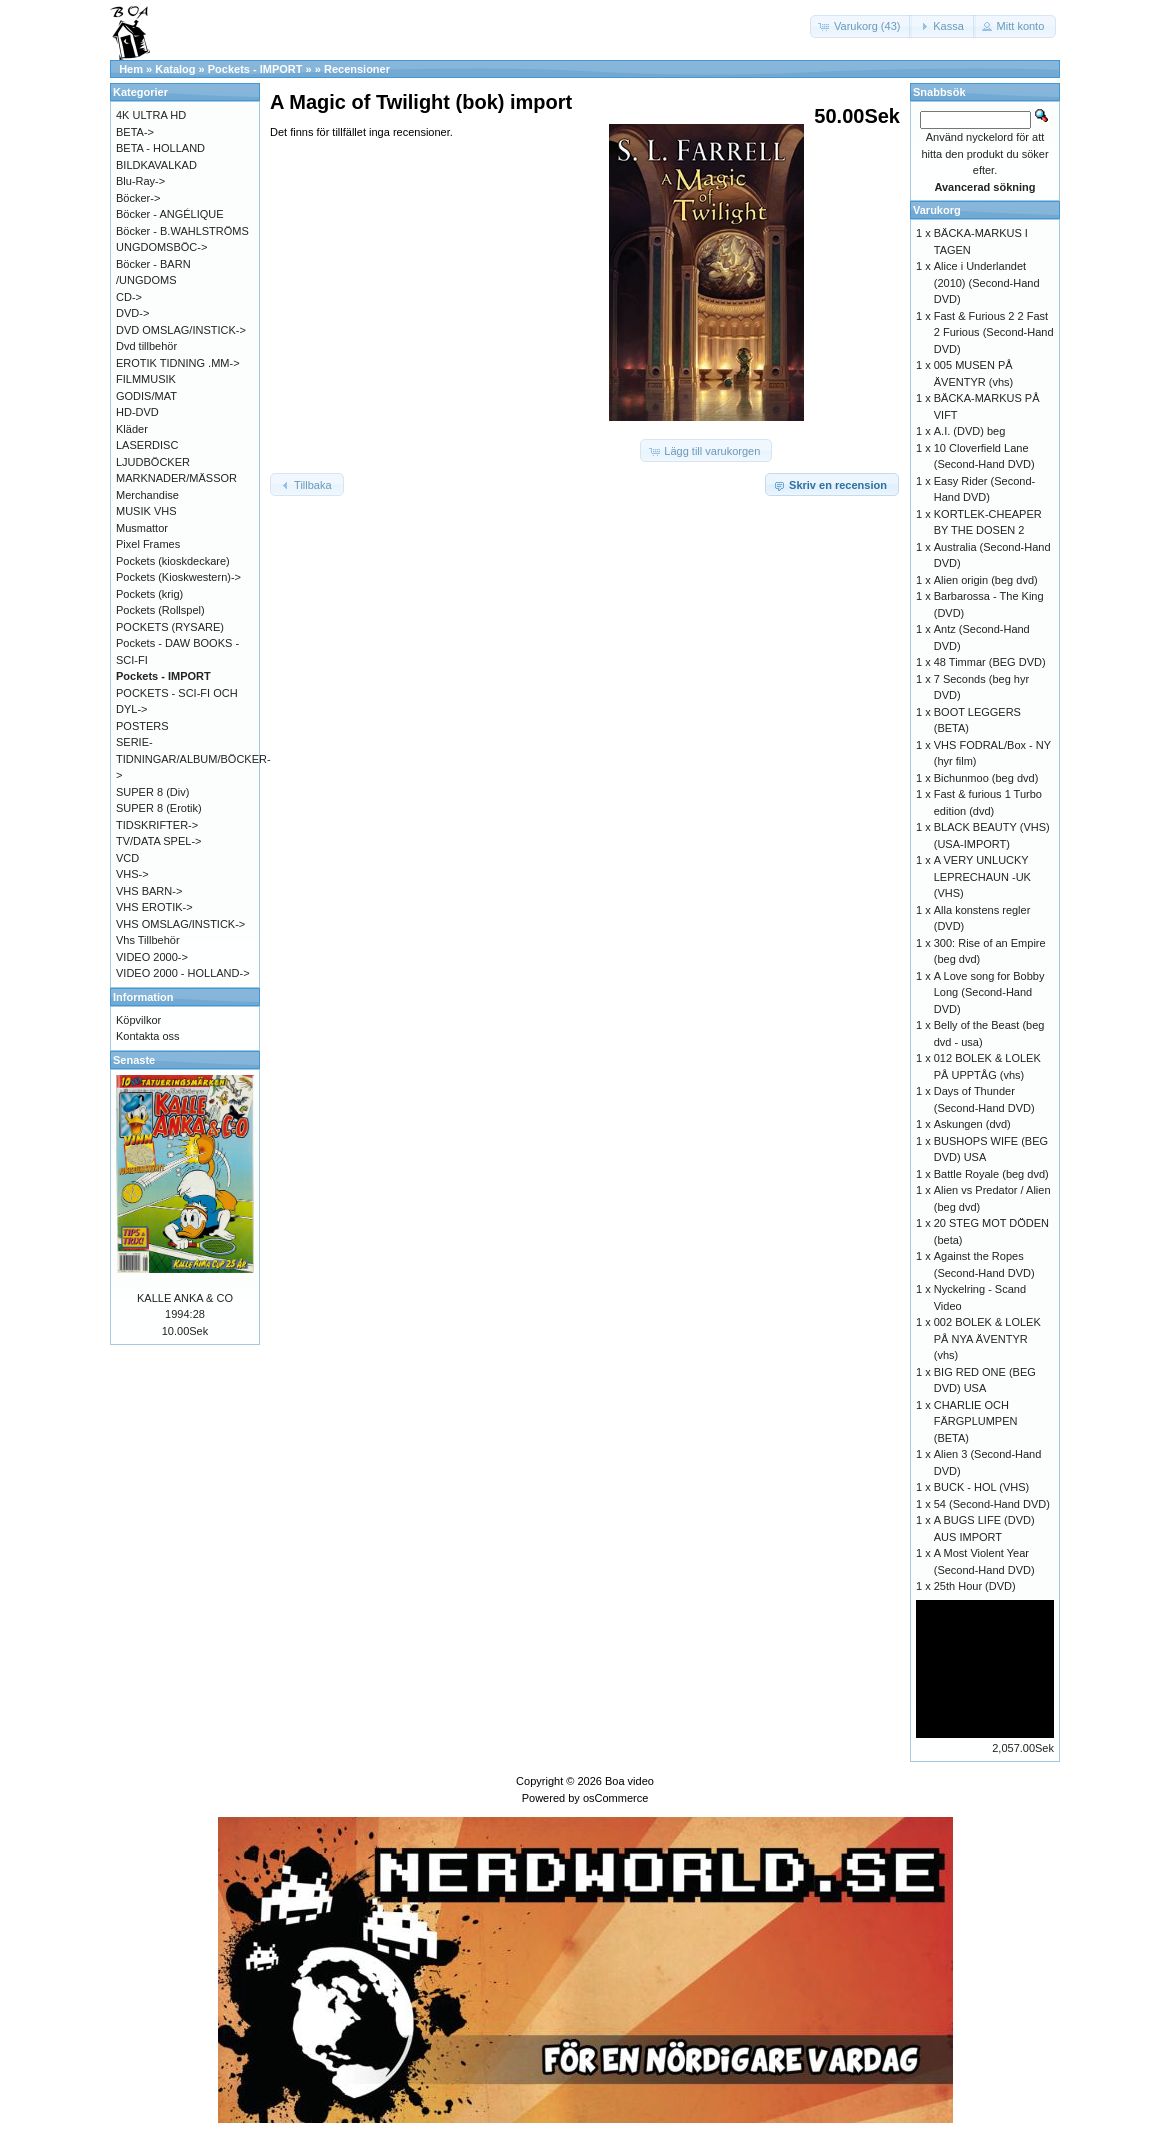 This screenshot has width=1170, height=2145. What do you see at coordinates (129, 297) in the screenshot?
I see `CD->` at bounding box center [129, 297].